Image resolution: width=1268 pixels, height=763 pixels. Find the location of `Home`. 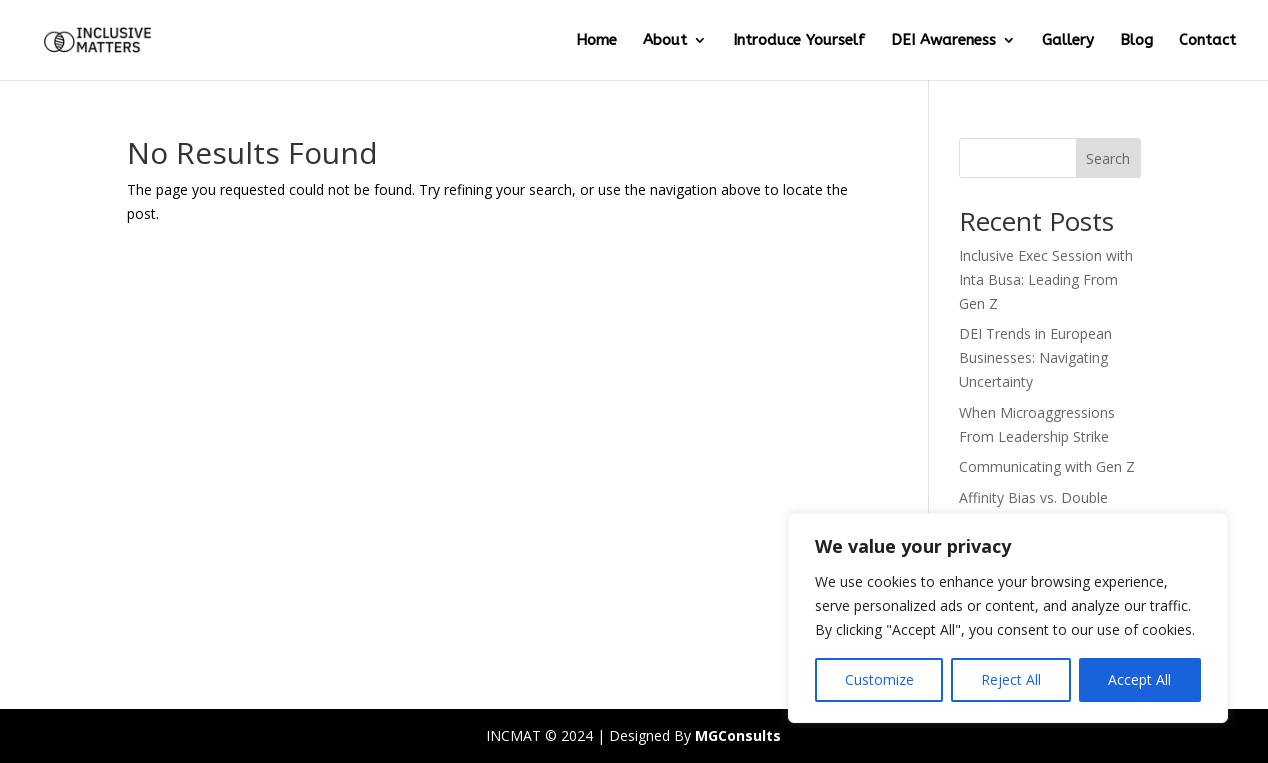

Home is located at coordinates (596, 41).